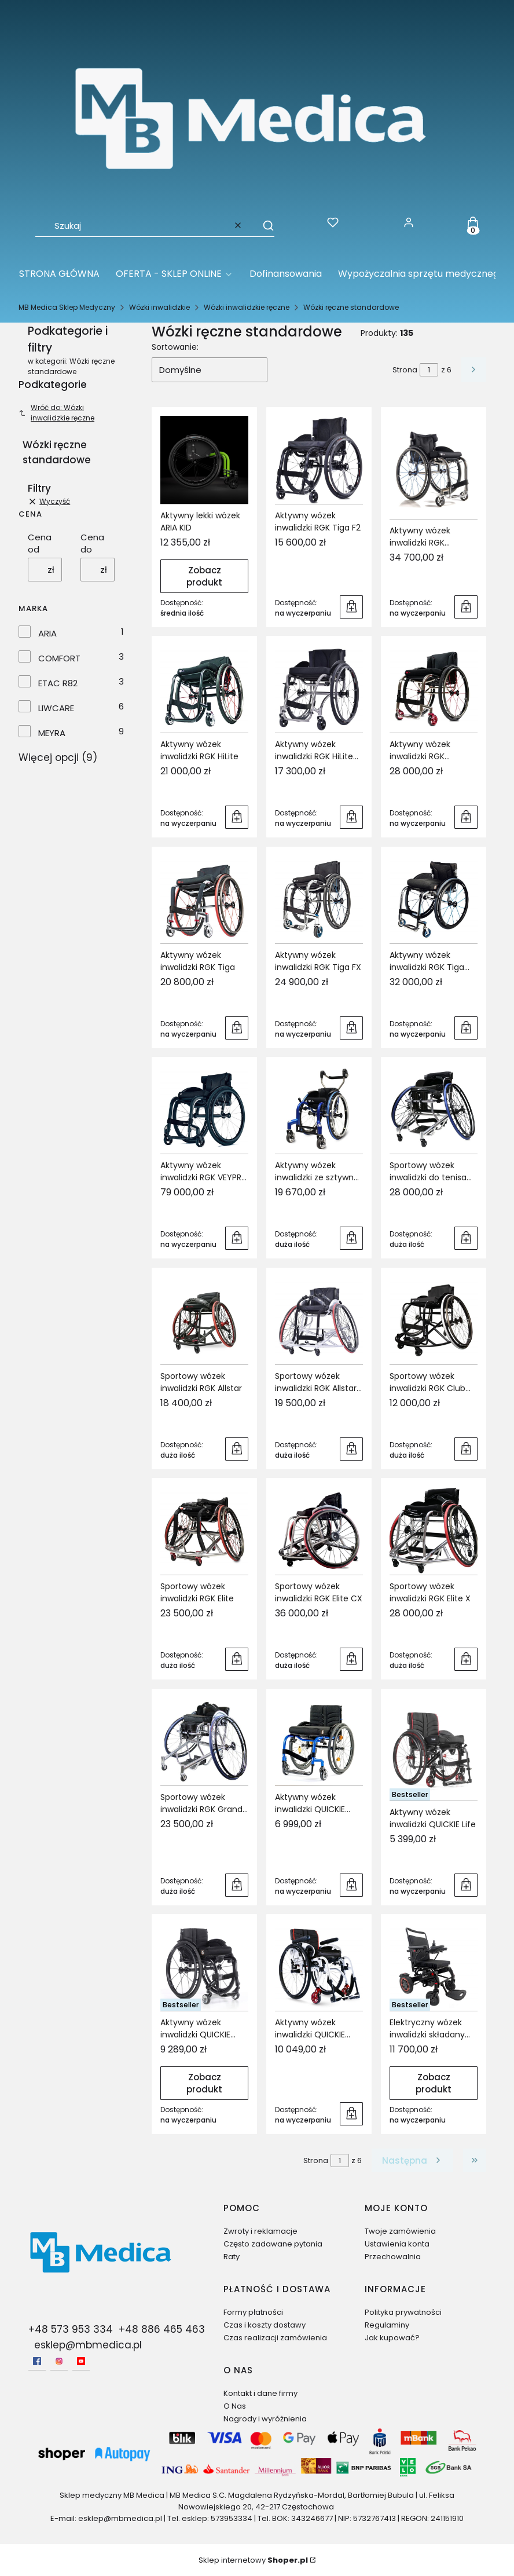 The image size is (514, 2576). Describe the element at coordinates (433, 2083) in the screenshot. I see `Zobacz produkt [Zobacz produkt Elektryczny wózek inwalidzki składany QUICKIE Q50R]` at that location.